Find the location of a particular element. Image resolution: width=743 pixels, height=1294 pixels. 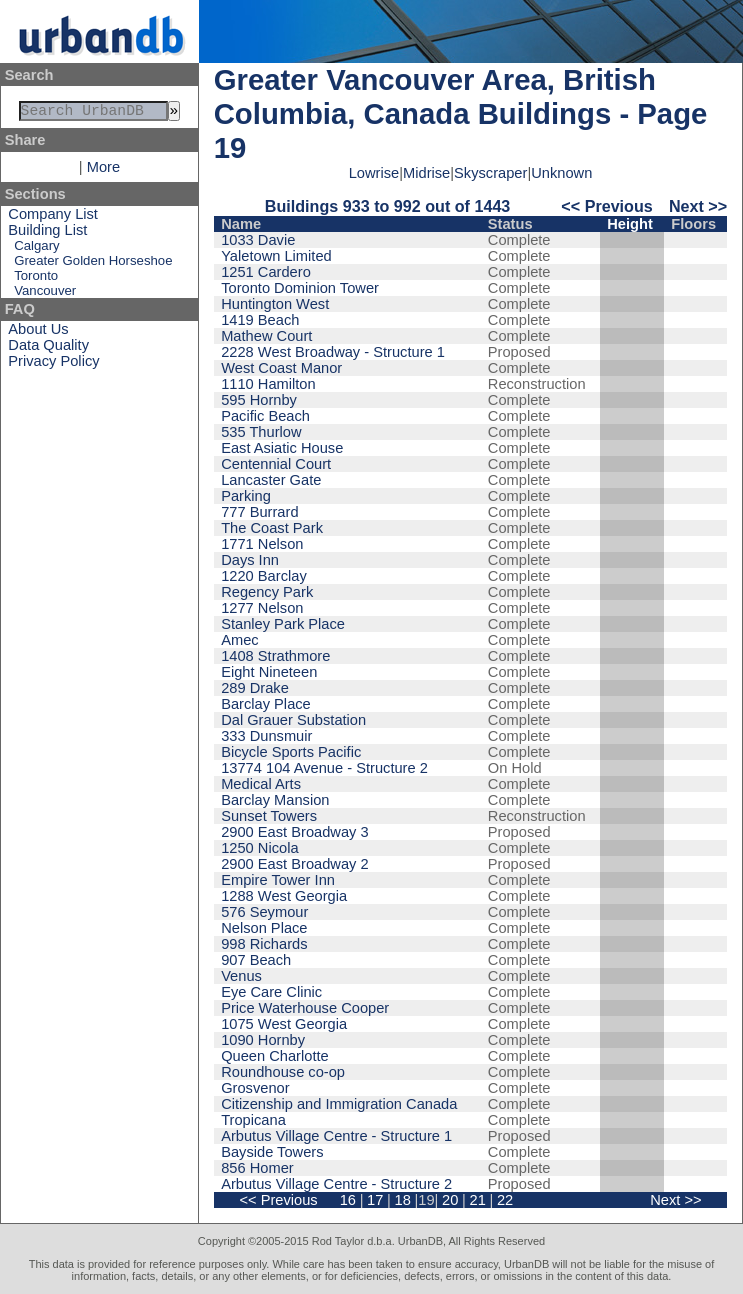

Lowrise is located at coordinates (374, 173).